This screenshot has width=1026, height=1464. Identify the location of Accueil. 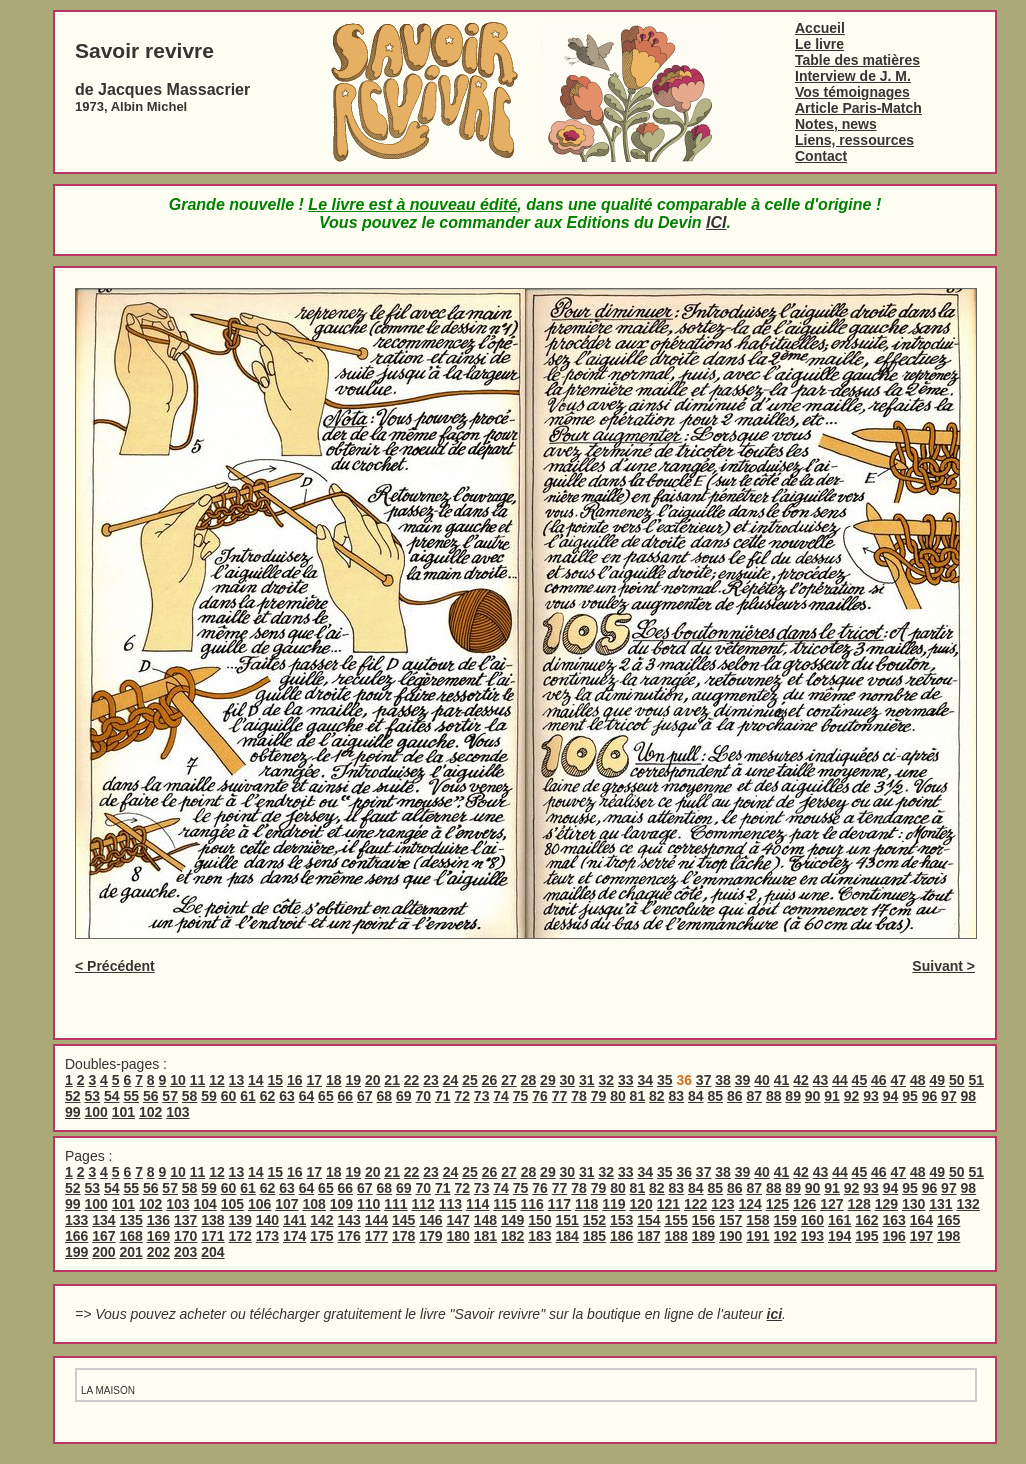
(820, 28).